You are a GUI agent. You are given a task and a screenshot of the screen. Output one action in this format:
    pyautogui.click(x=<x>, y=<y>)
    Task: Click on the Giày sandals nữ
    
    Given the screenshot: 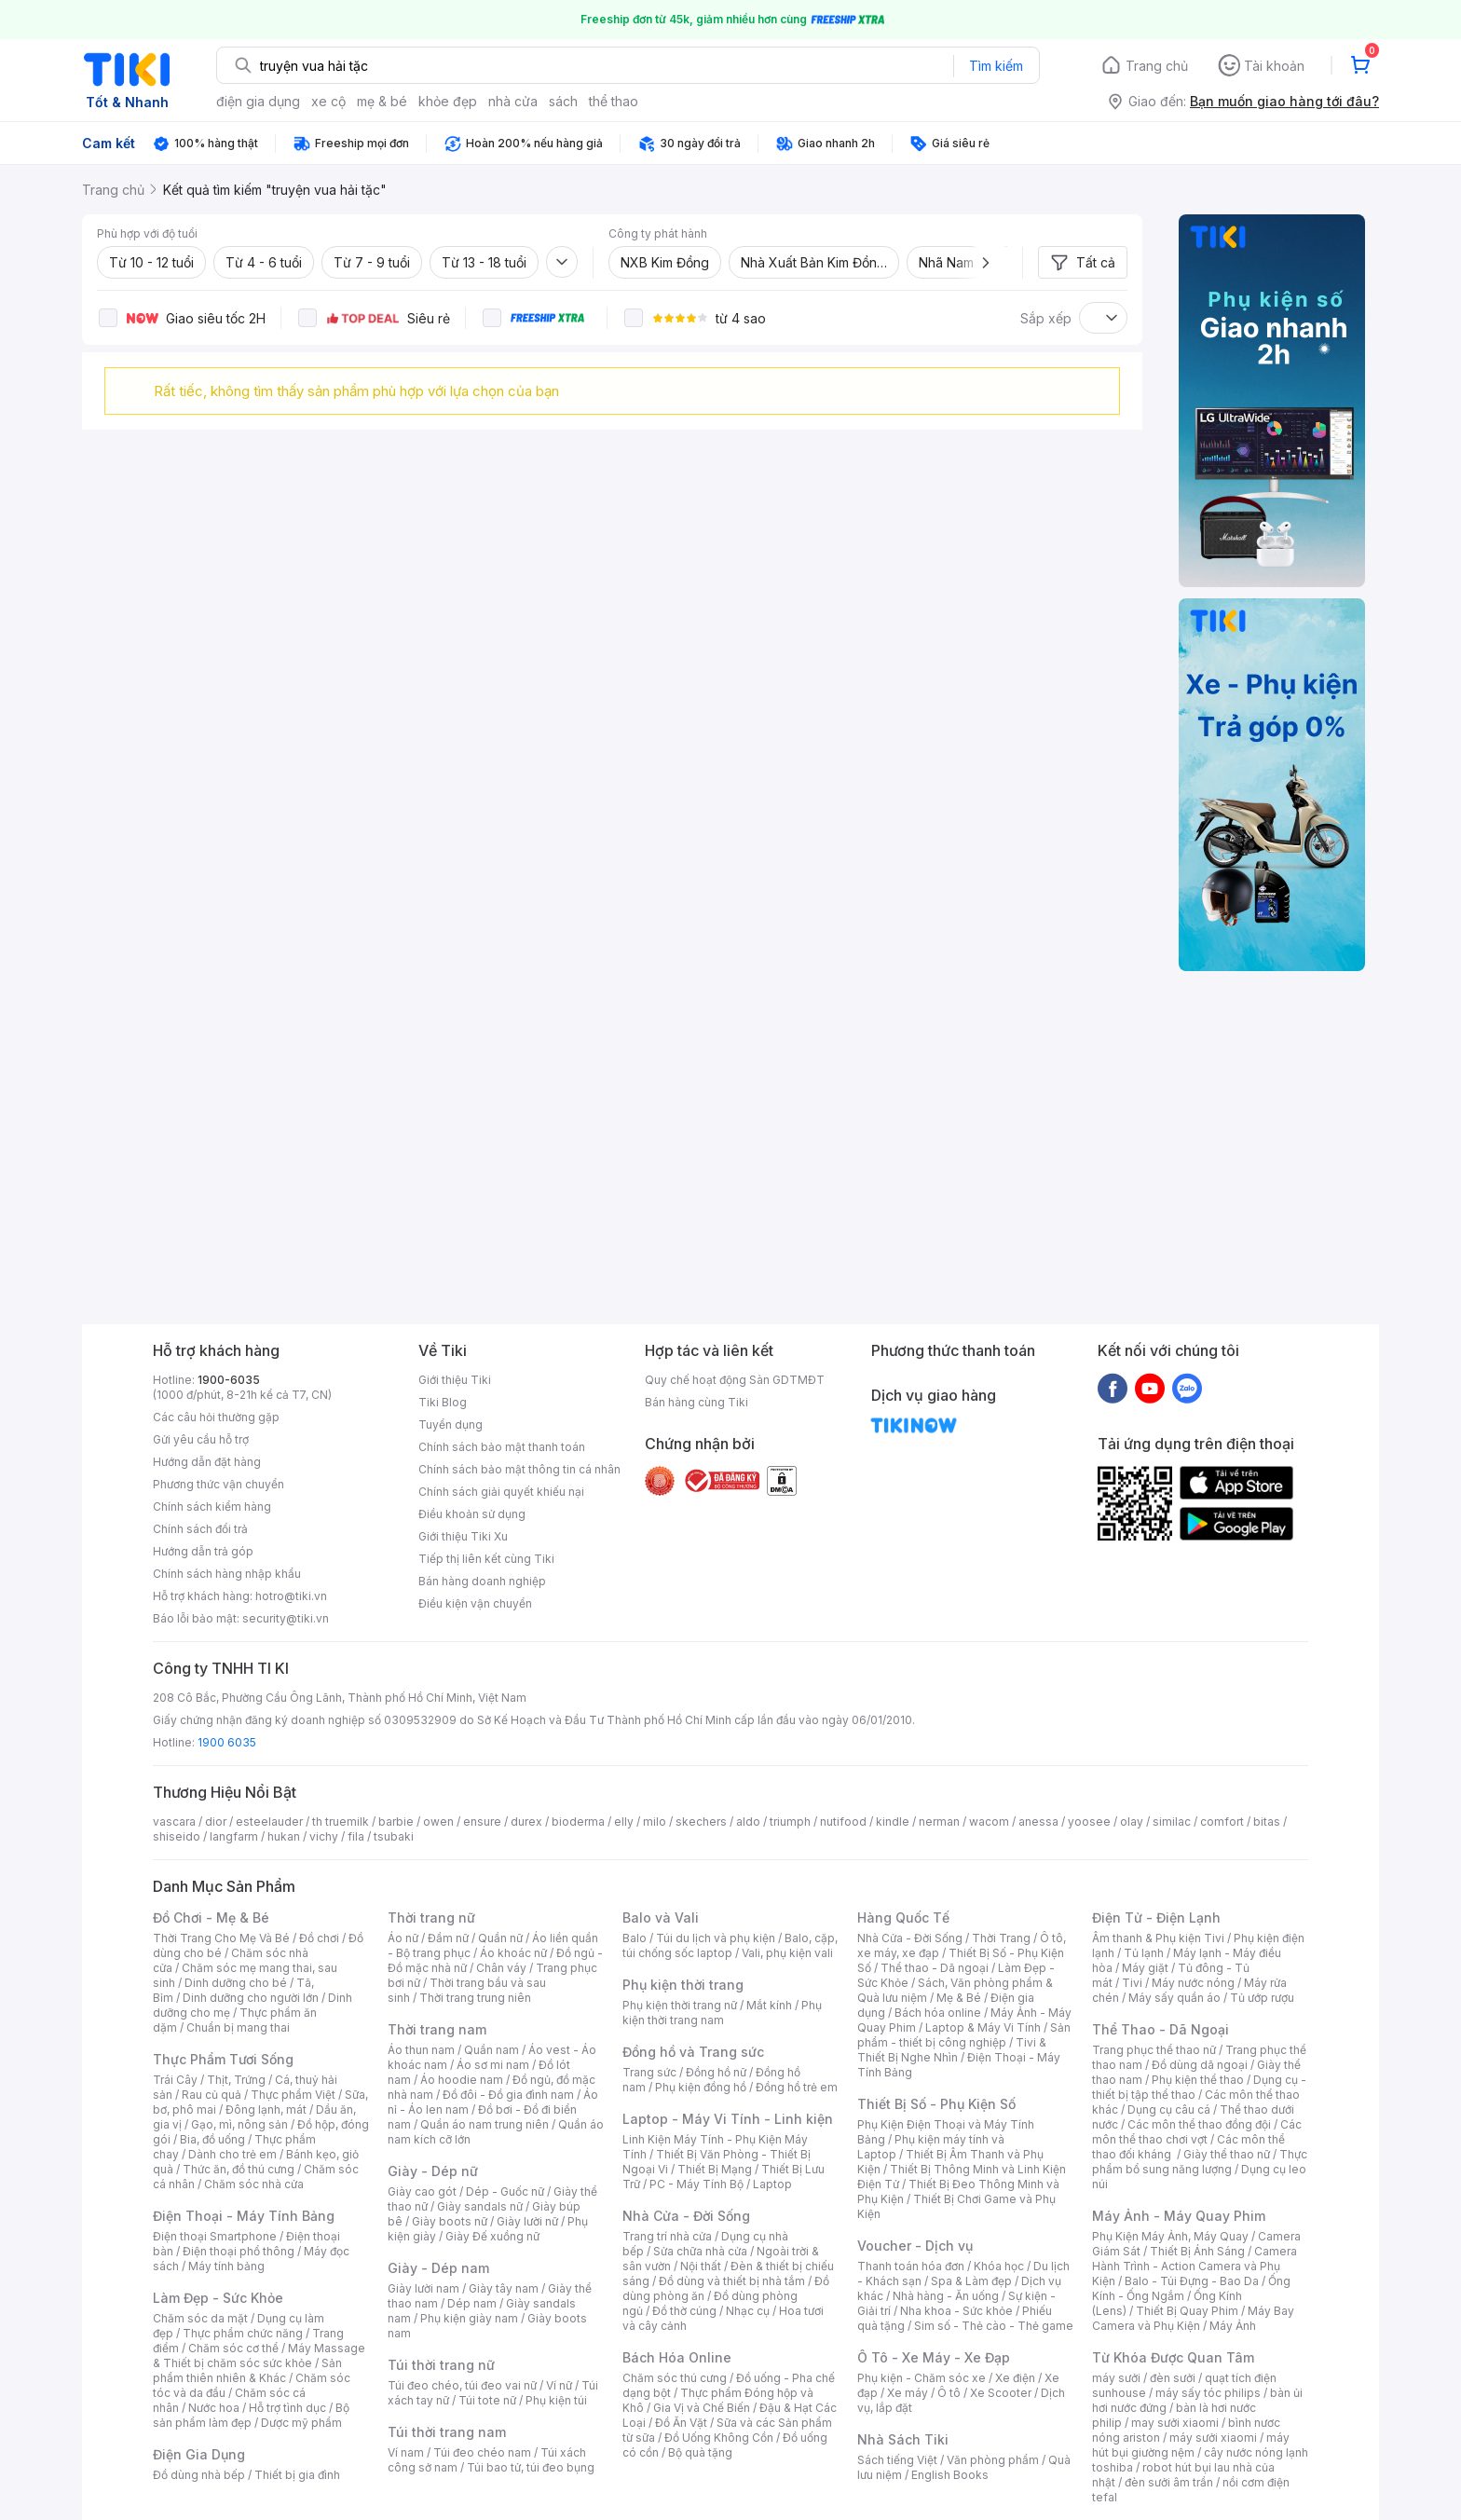 What is the action you would take?
    pyautogui.click(x=480, y=2206)
    